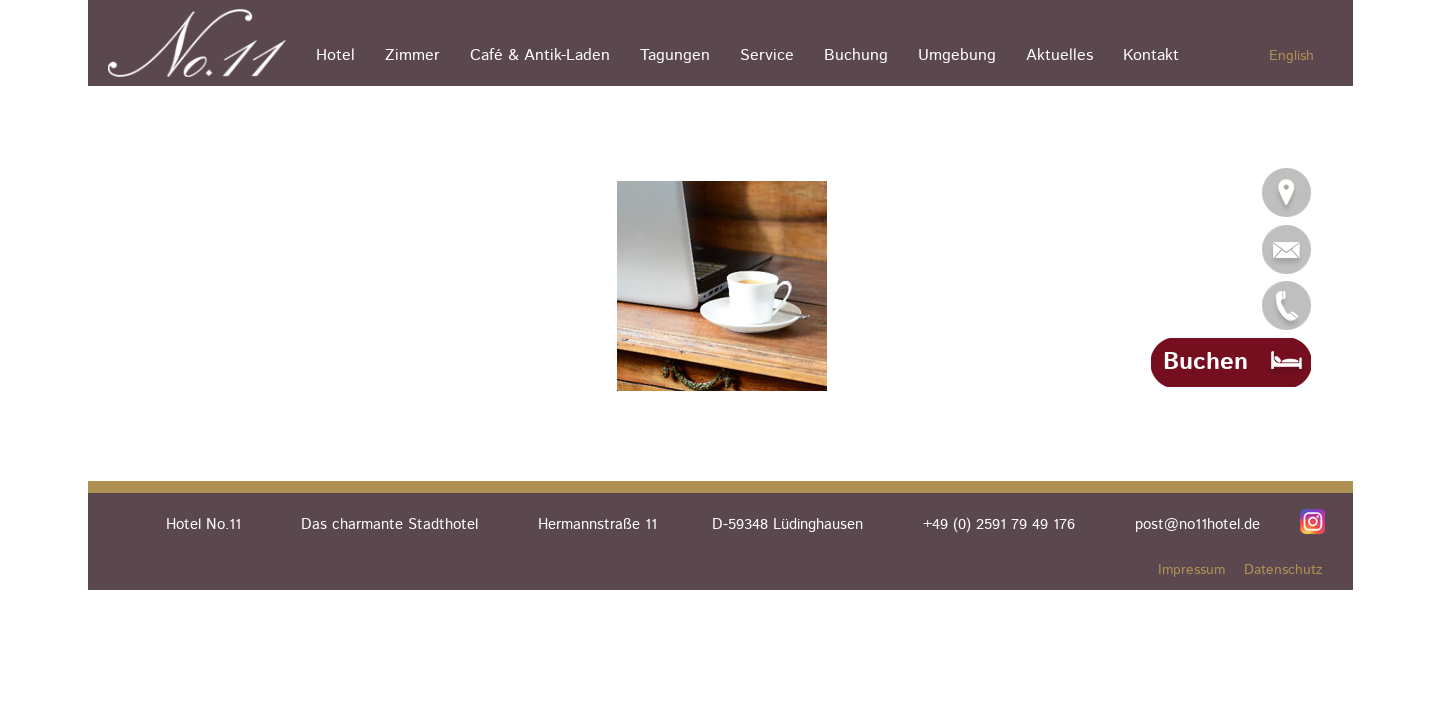 The height and width of the screenshot is (720, 1440). What do you see at coordinates (1197, 524) in the screenshot?
I see `post@no11hotel.de` at bounding box center [1197, 524].